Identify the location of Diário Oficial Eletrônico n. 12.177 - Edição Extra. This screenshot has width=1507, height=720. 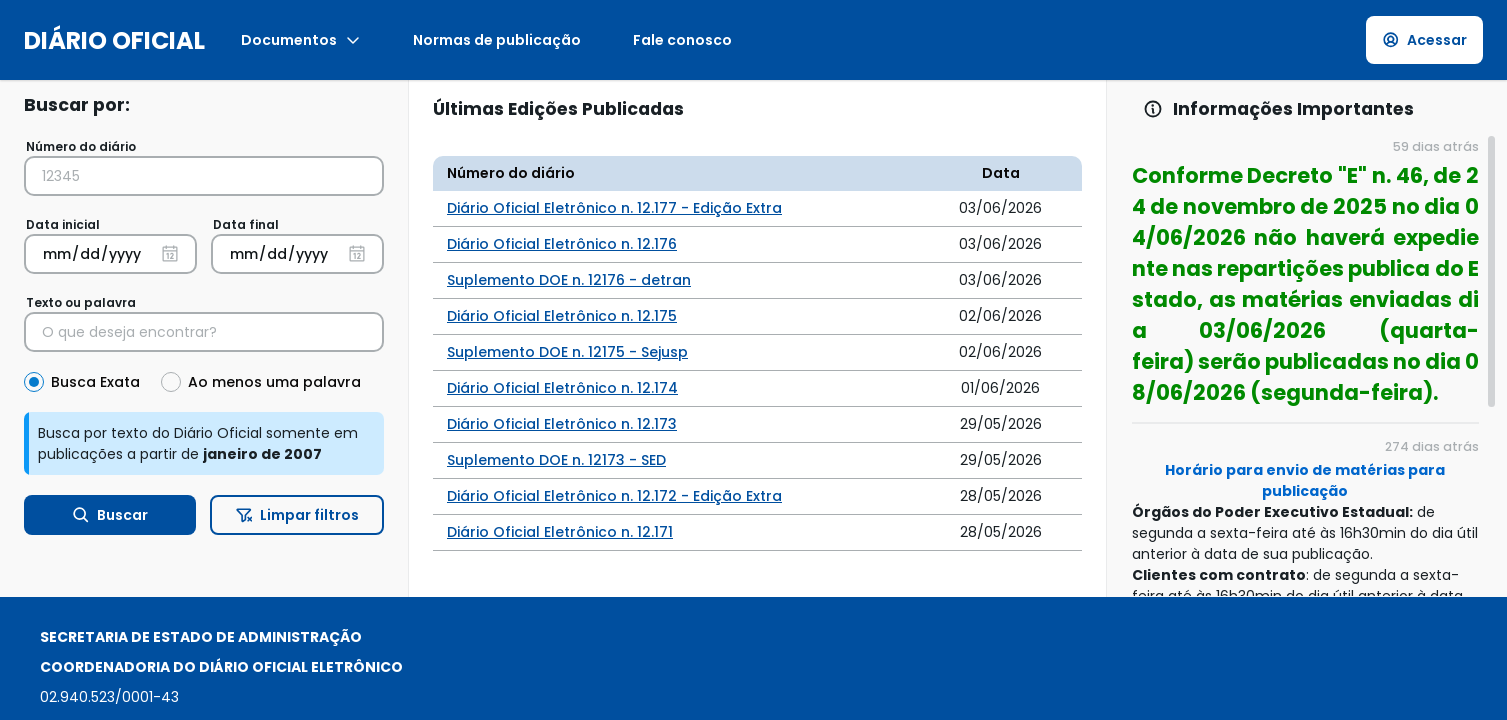
(614, 208).